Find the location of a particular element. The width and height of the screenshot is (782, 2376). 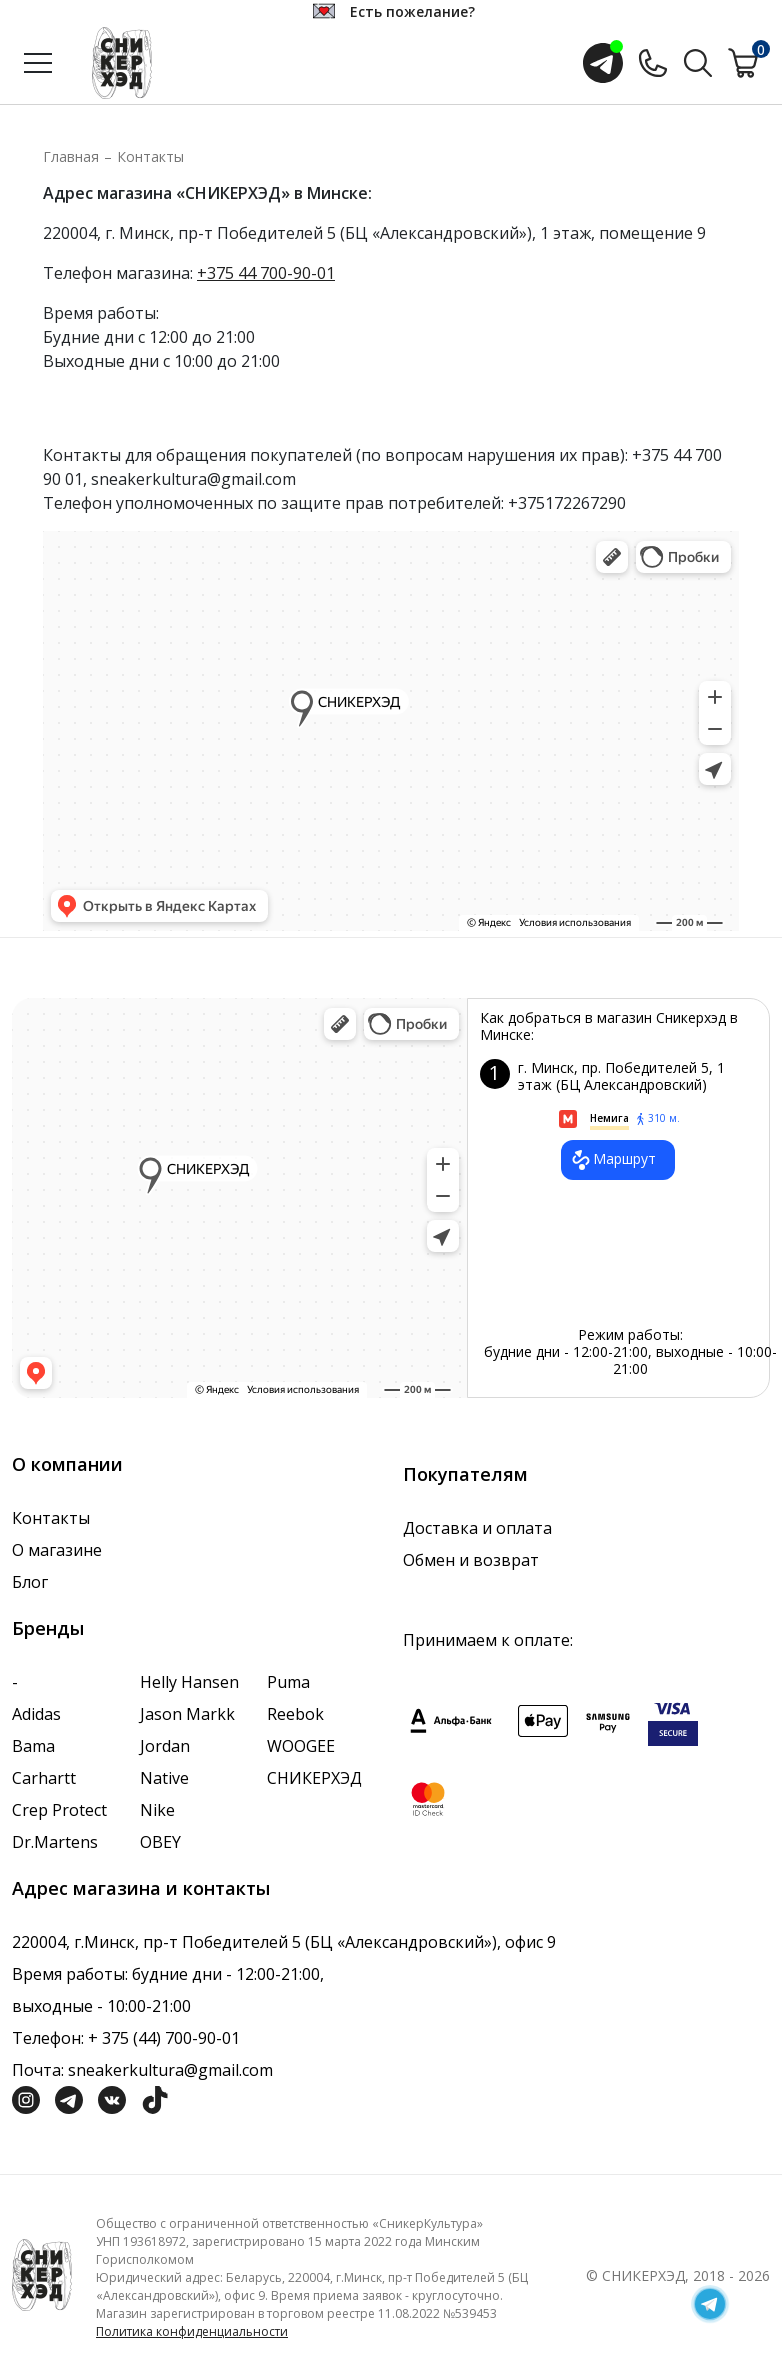

Маршрут is located at coordinates (612, 1160).